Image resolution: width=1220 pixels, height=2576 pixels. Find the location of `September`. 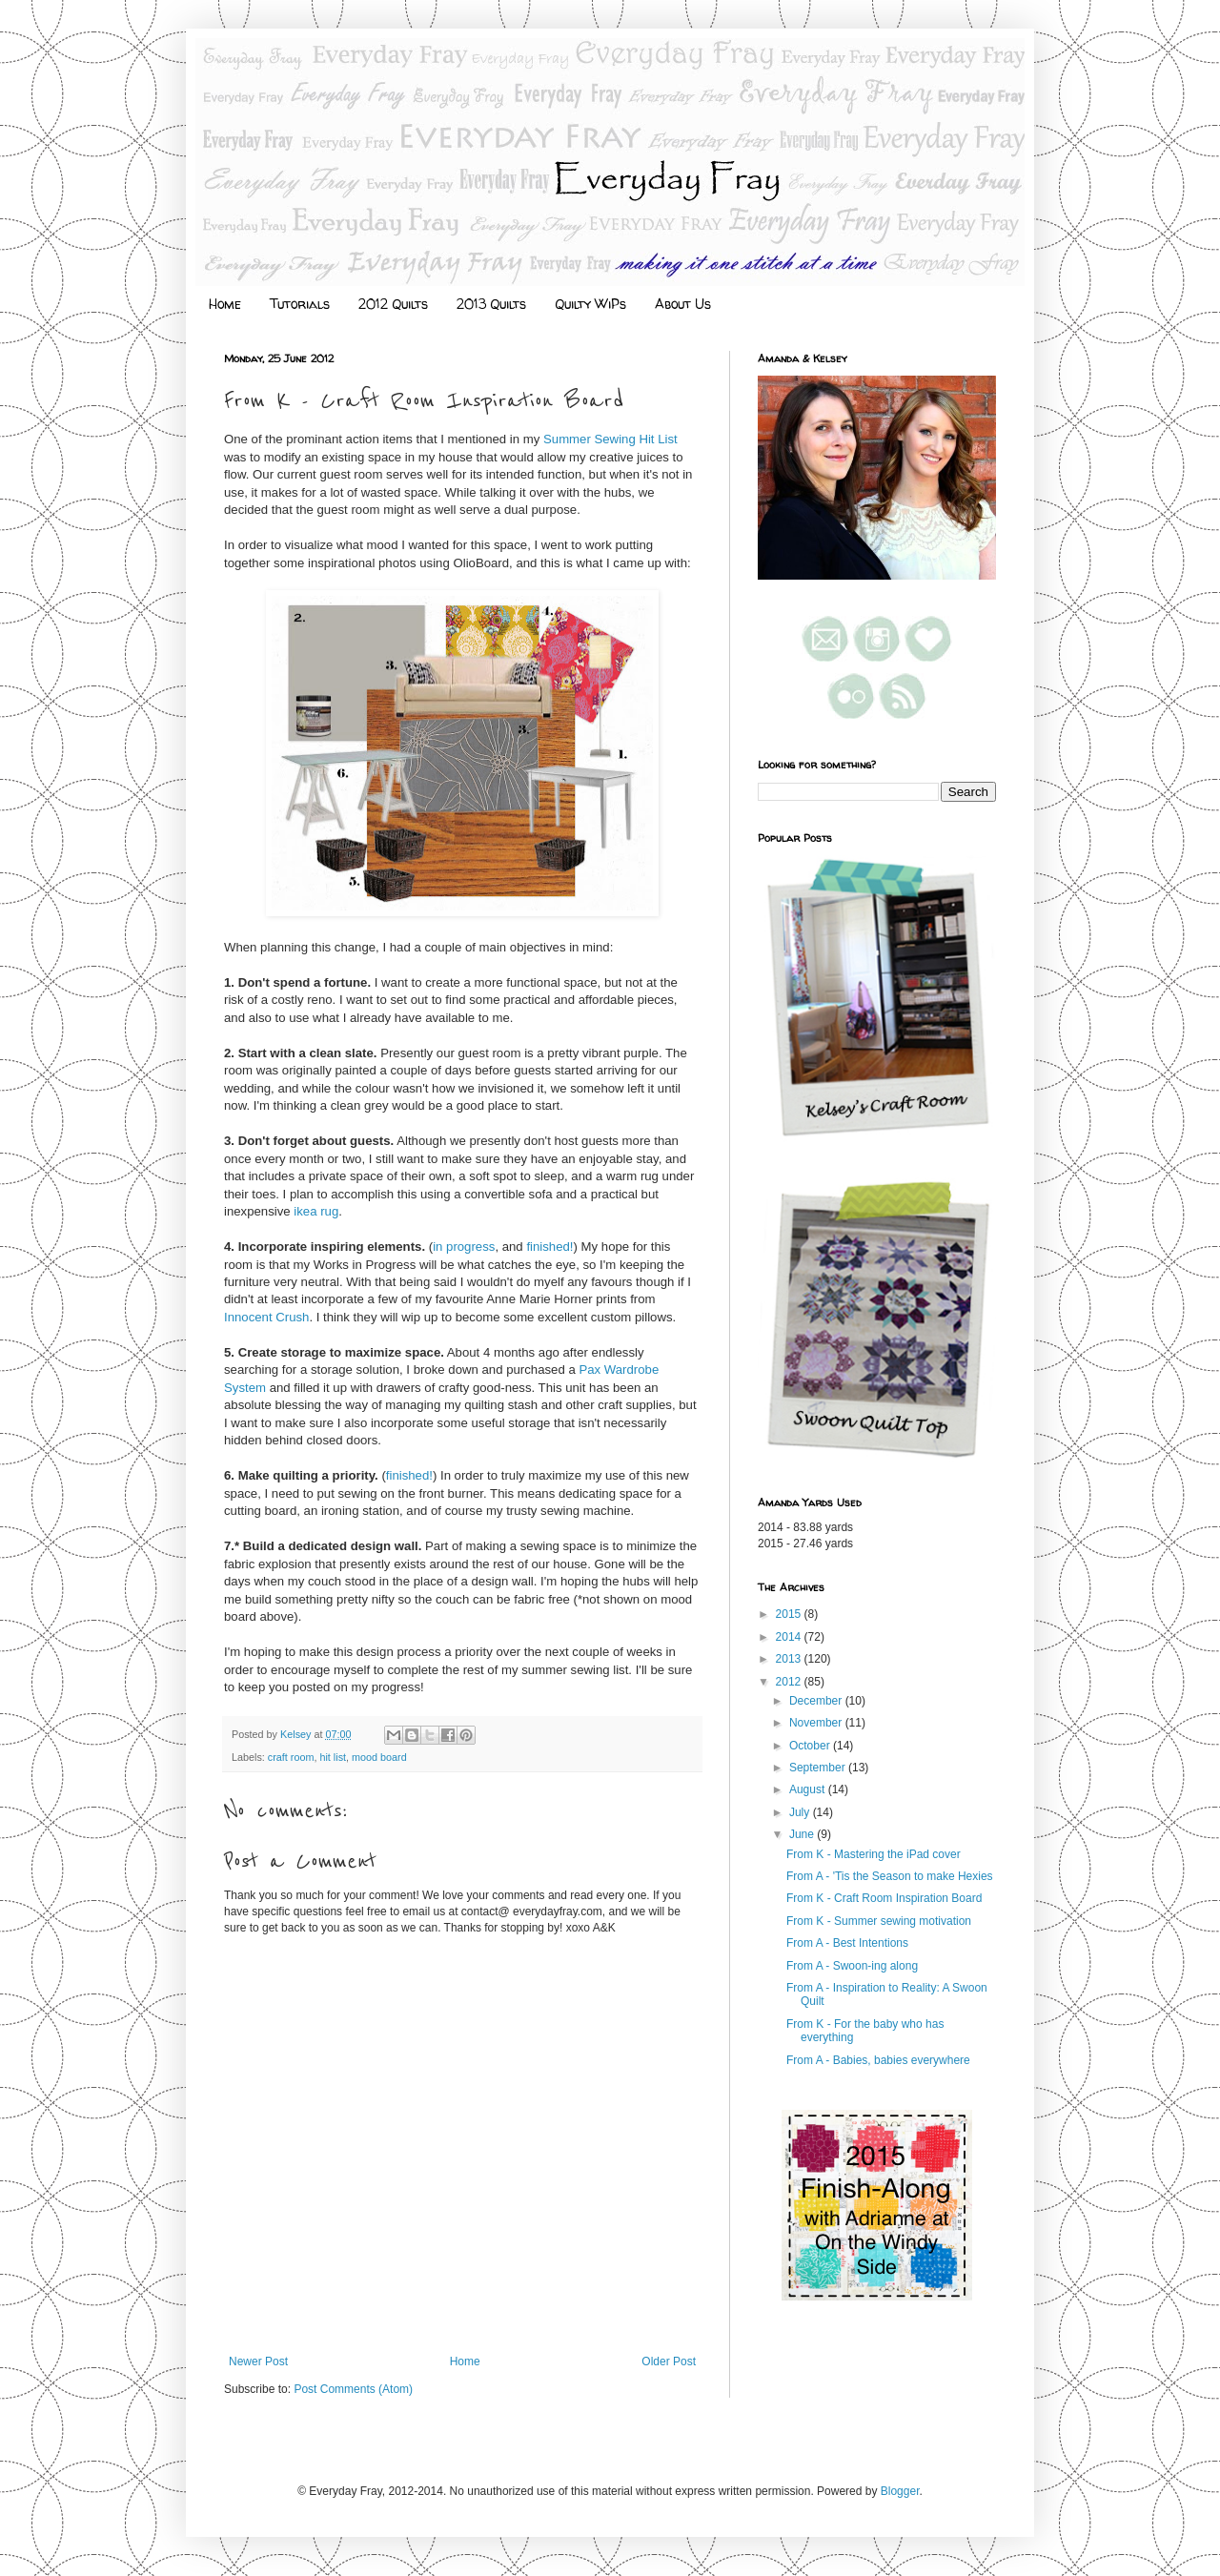

September is located at coordinates (818, 1767).